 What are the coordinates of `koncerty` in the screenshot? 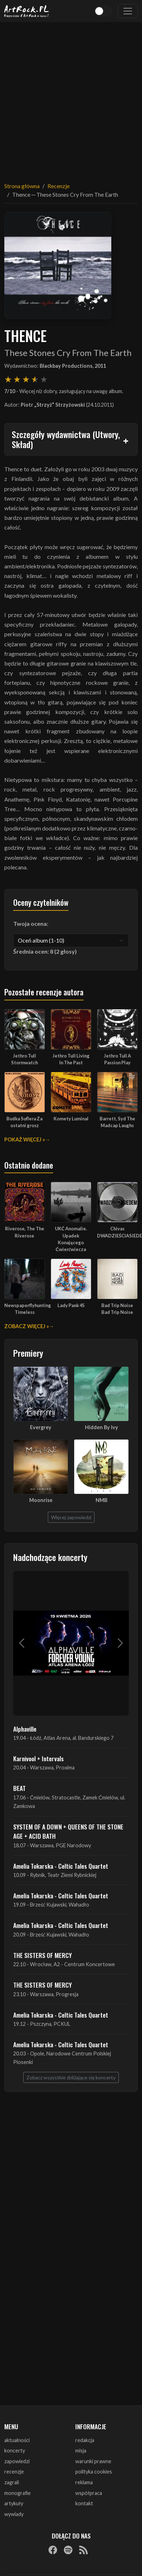 It's located at (14, 2450).